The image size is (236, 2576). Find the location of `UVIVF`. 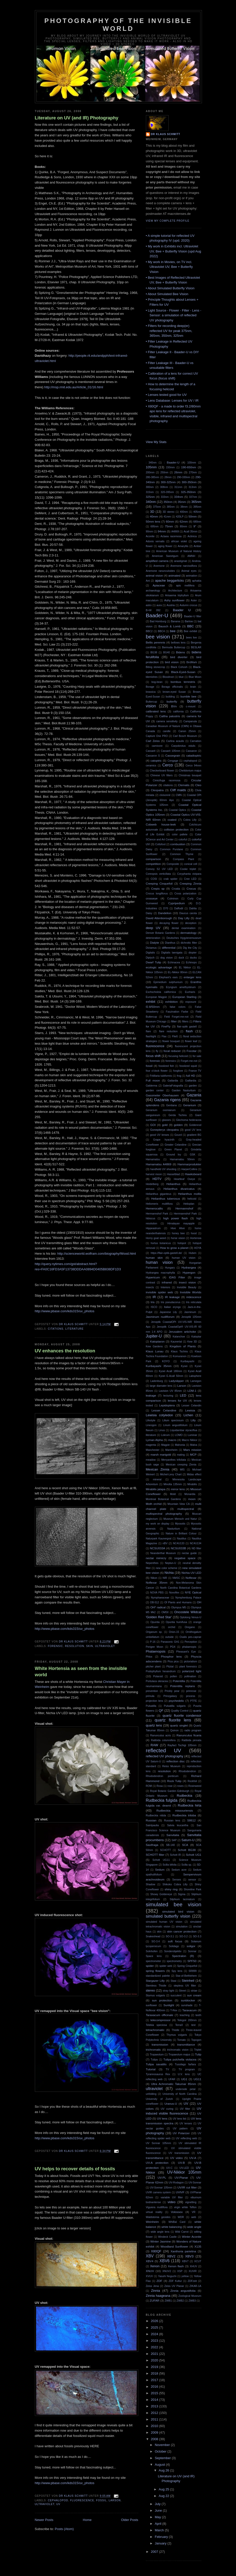

UVIVF is located at coordinates (180, 2192).